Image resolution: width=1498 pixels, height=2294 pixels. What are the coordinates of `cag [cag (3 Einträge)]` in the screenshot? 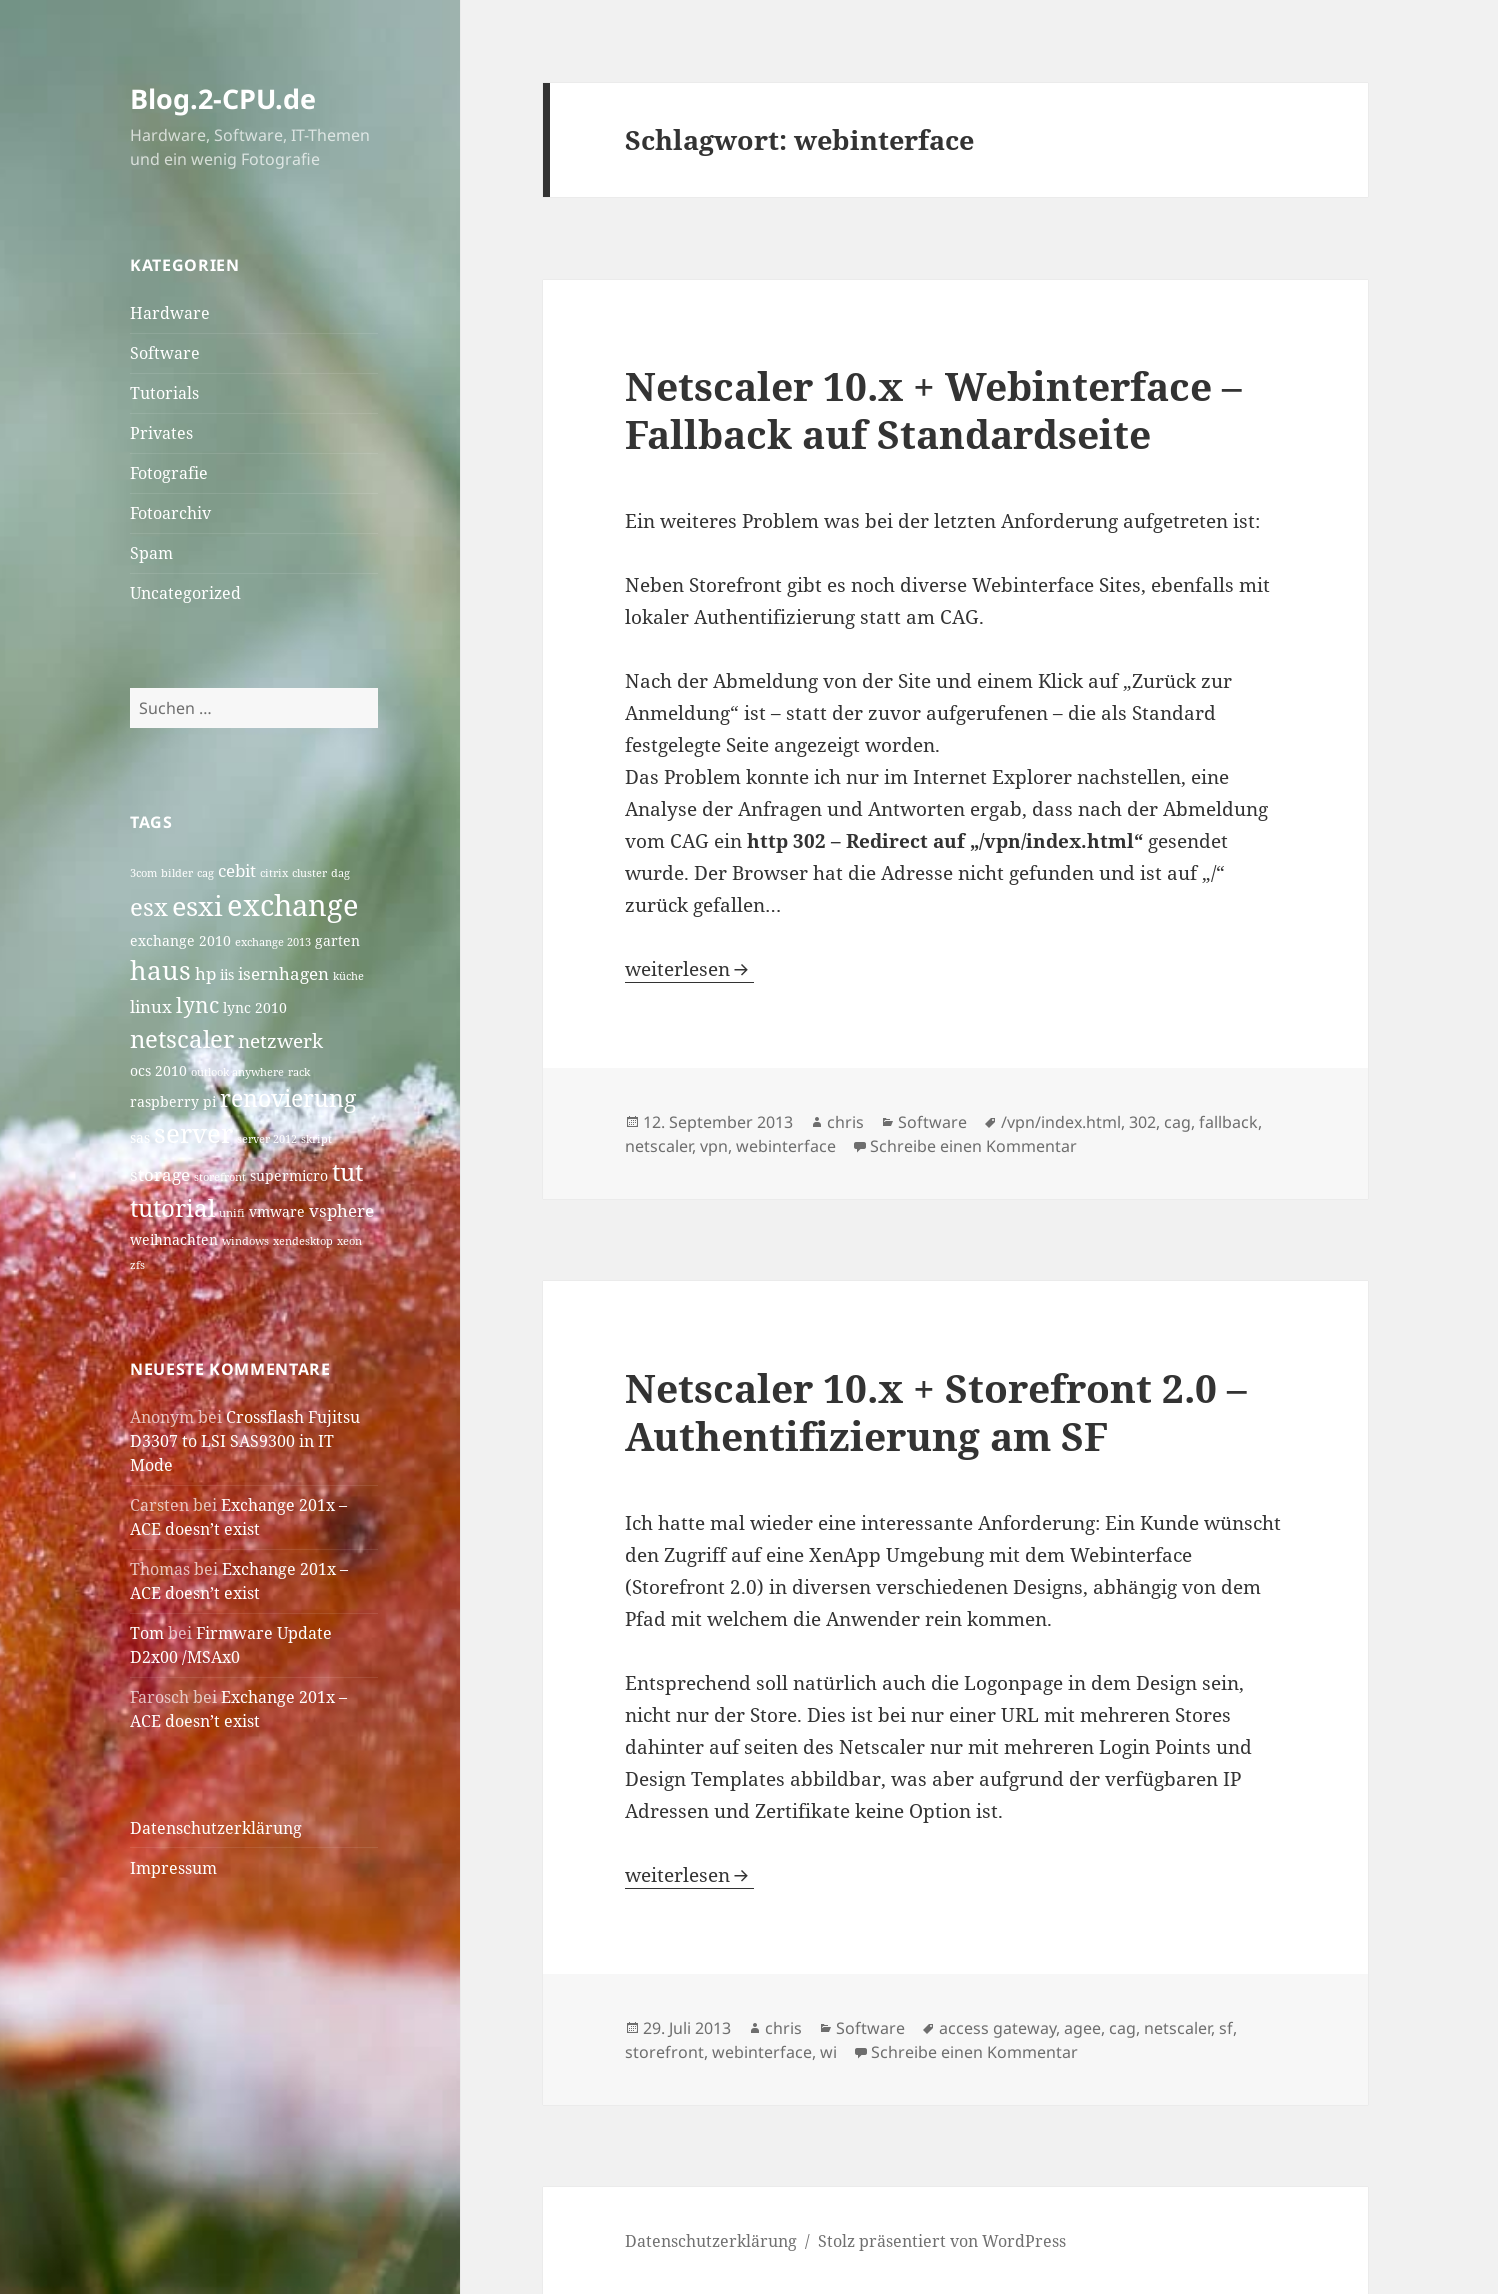 It's located at (205, 873).